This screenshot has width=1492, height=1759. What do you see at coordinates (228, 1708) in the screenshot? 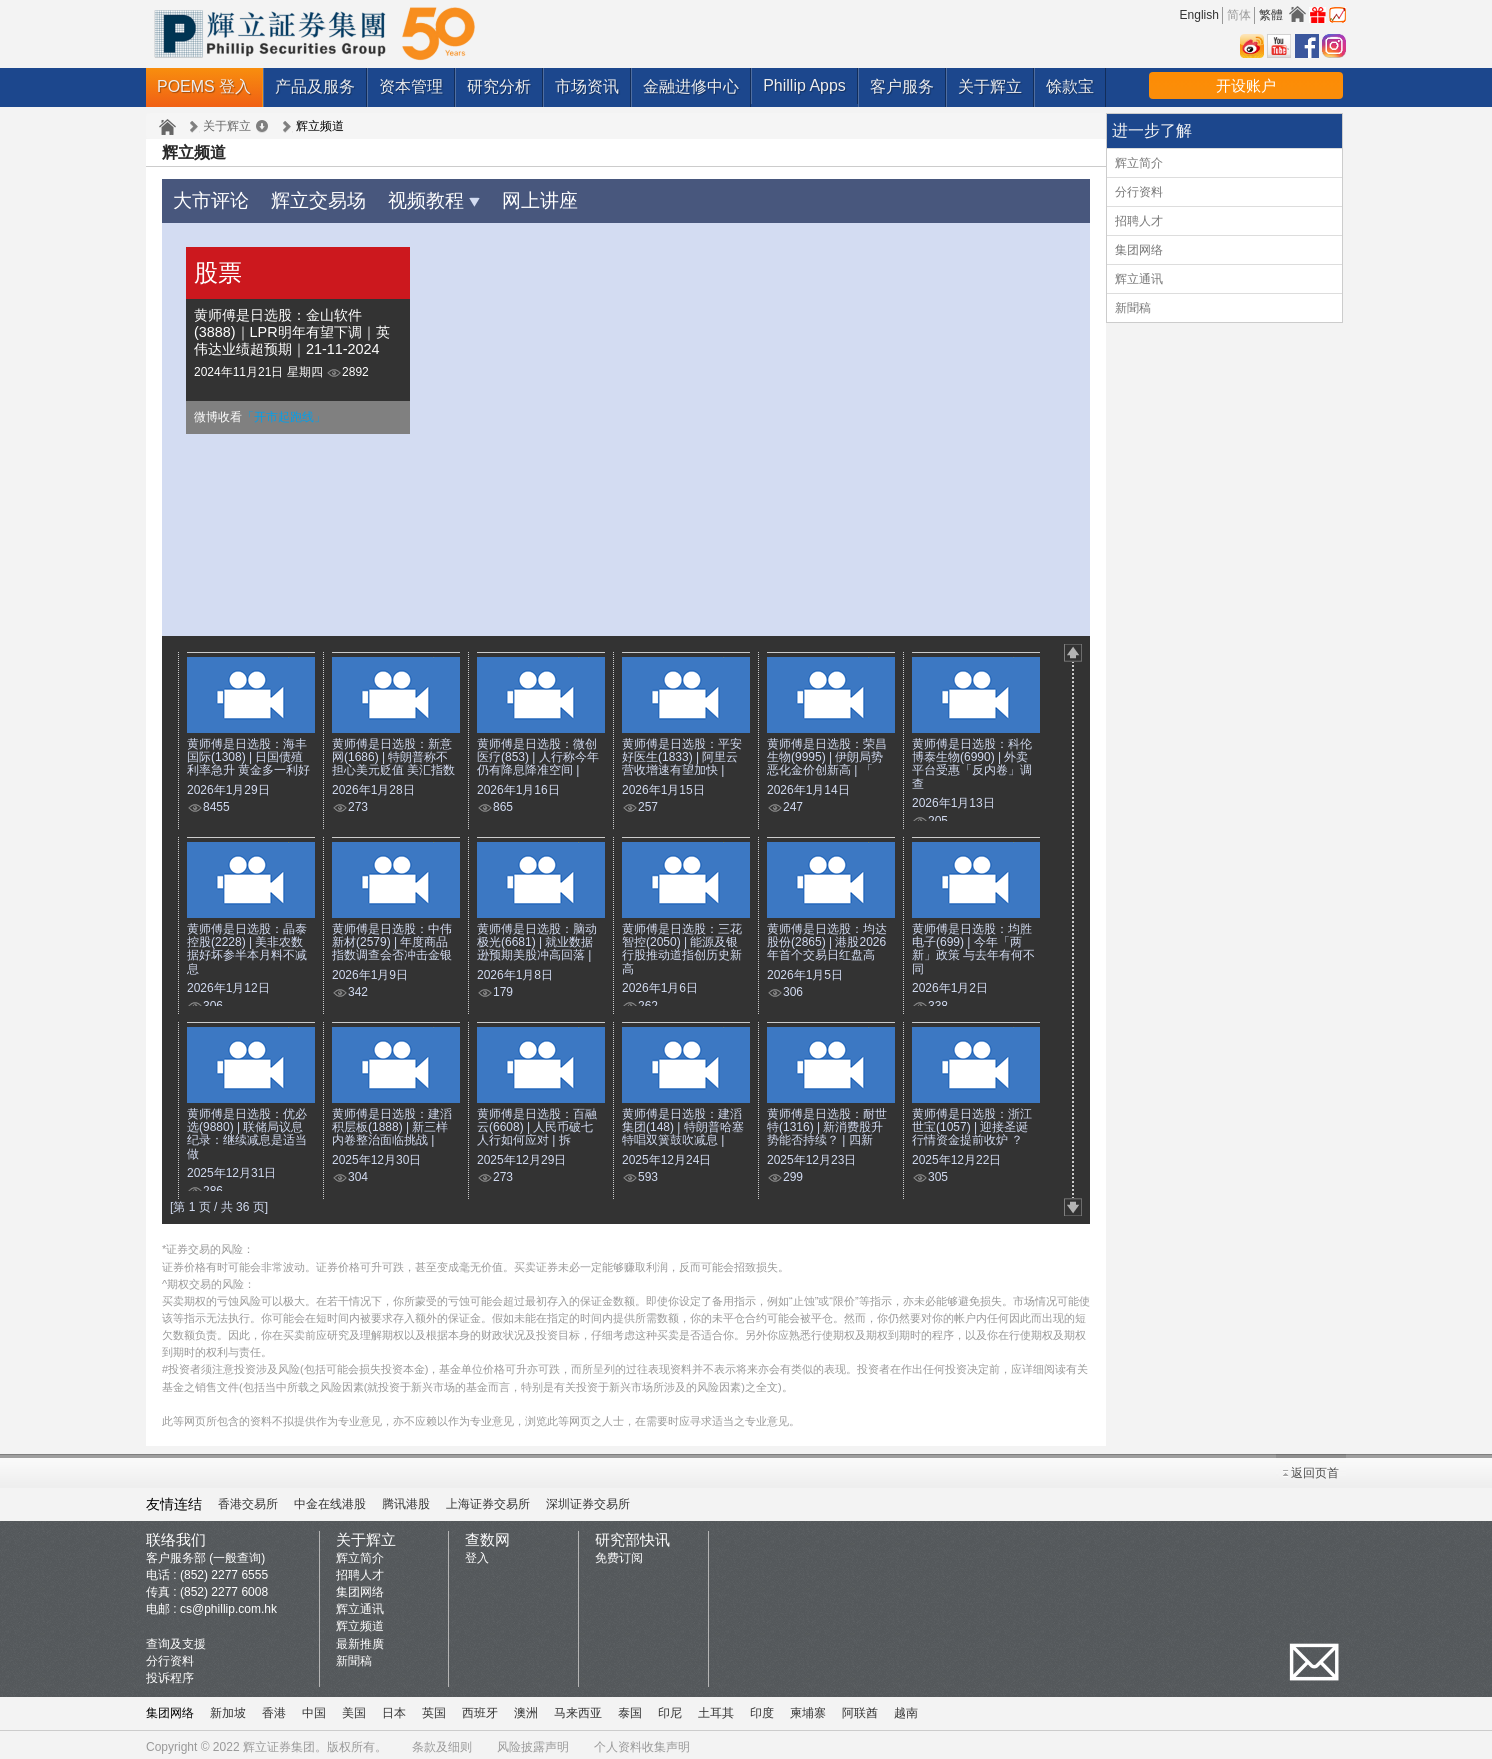
I see `新加坡` at bounding box center [228, 1708].